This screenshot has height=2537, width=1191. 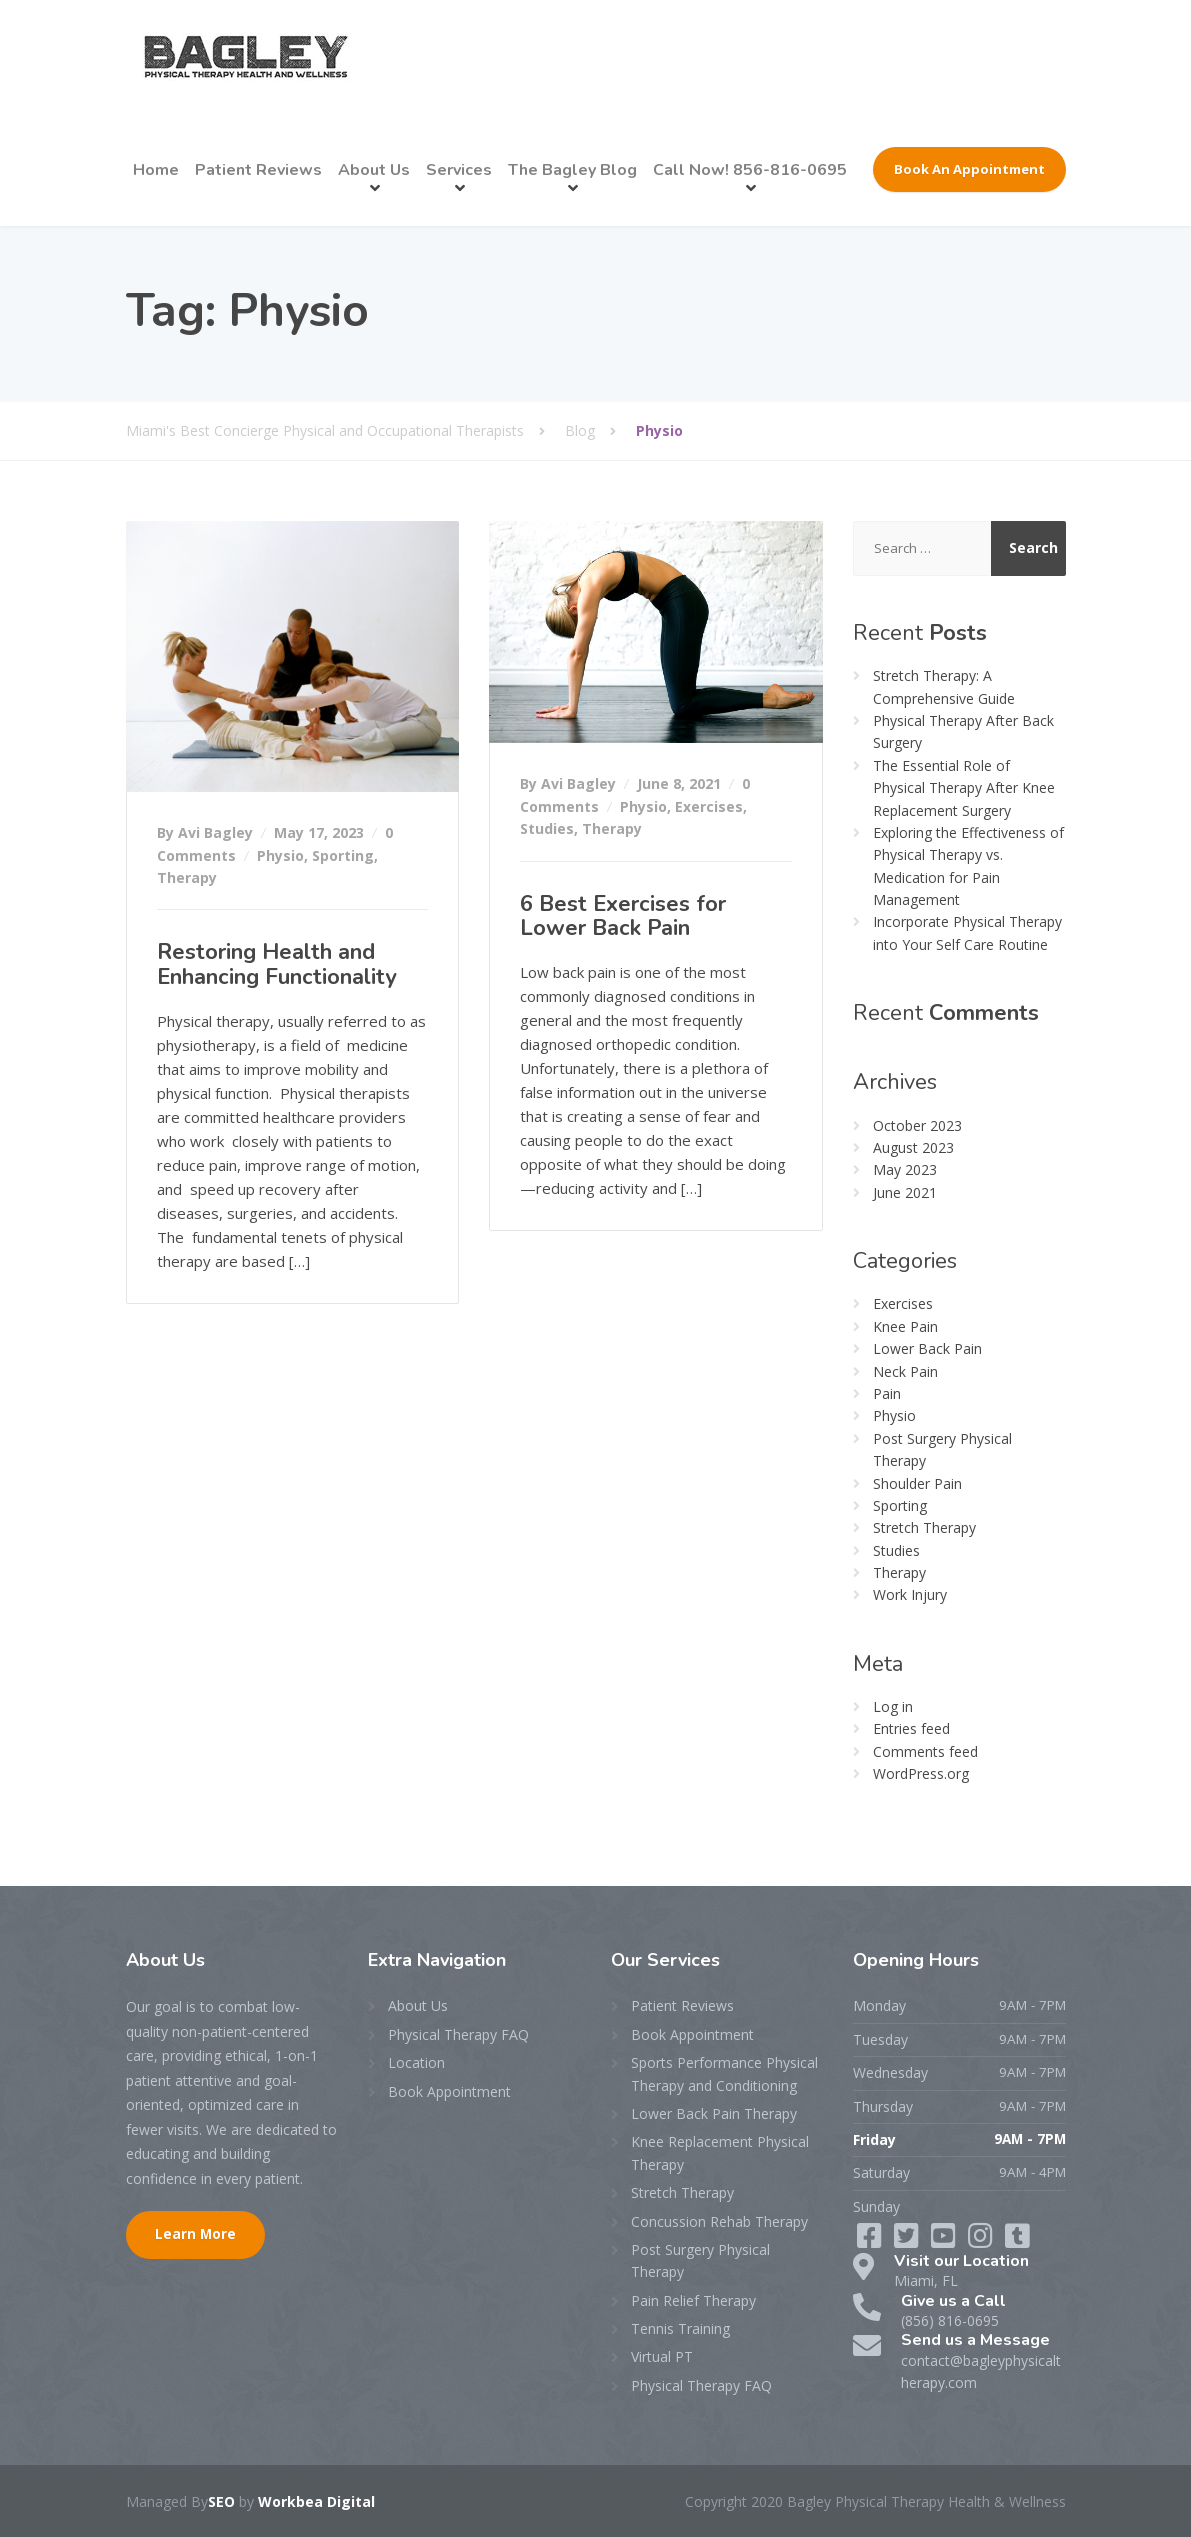 I want to click on Book Appointment, so click(x=449, y=2091).